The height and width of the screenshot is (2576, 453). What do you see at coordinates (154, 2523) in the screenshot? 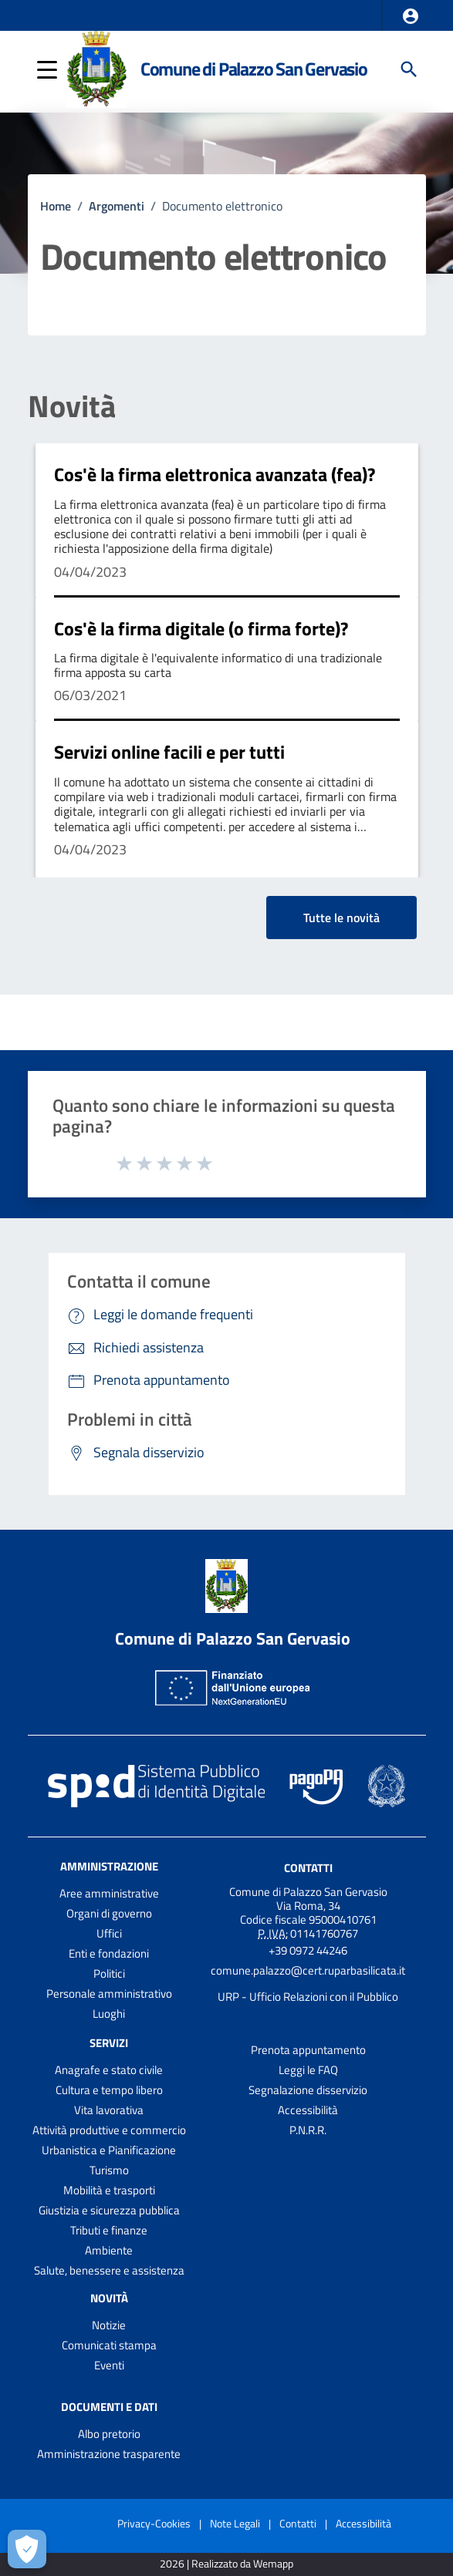
I see `Privacy-Cookies` at bounding box center [154, 2523].